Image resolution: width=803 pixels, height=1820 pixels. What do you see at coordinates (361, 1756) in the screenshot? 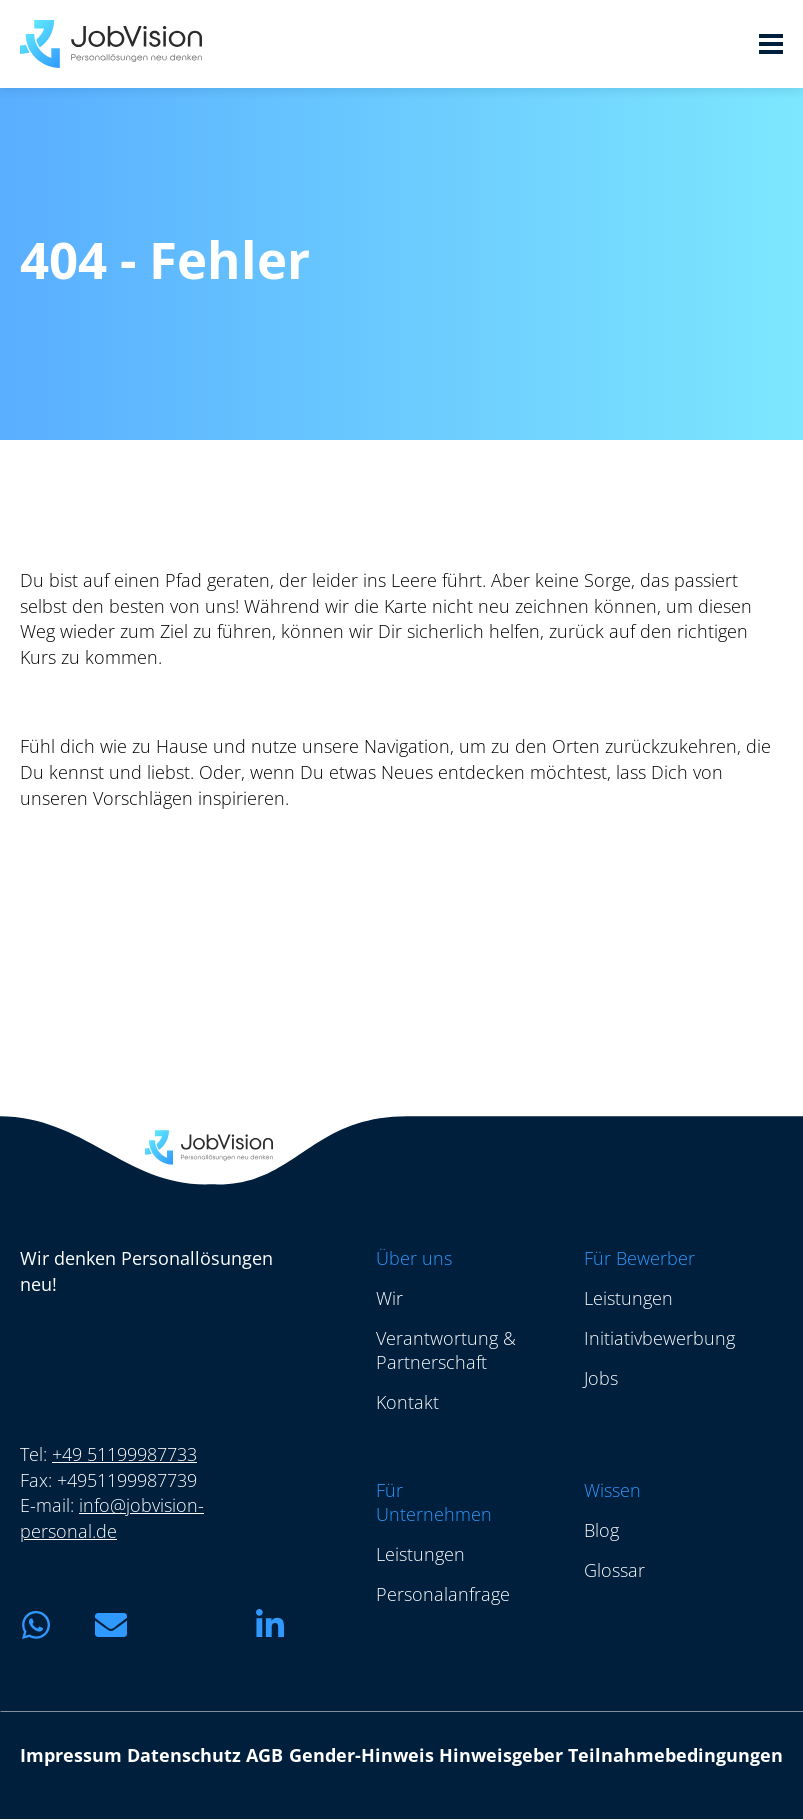
I see `Gender-Hinweis` at bounding box center [361, 1756].